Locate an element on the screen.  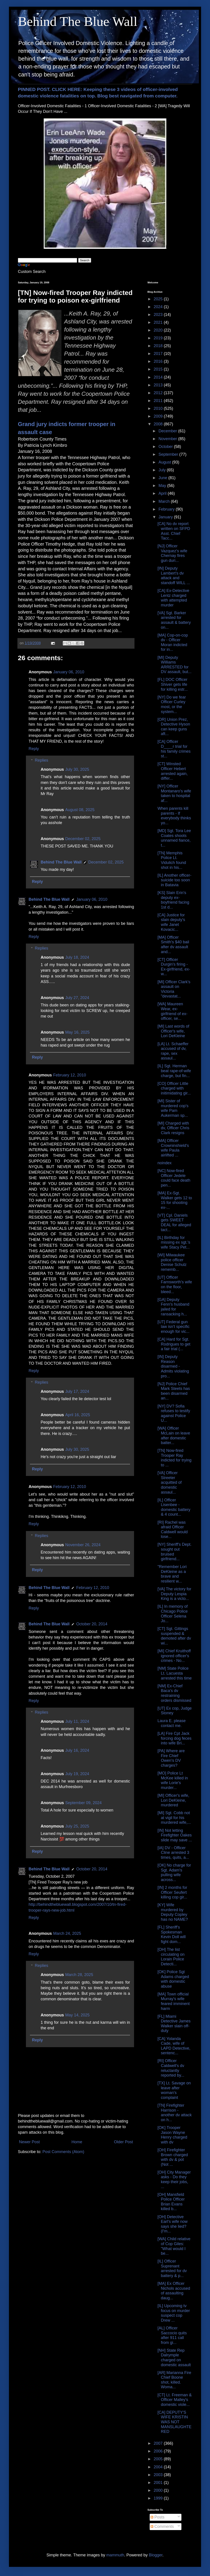
[CA] DEPUTY'S WIFE KRISTIN WAS NOT MANSLAUGHTERED is located at coordinates (174, 2422).